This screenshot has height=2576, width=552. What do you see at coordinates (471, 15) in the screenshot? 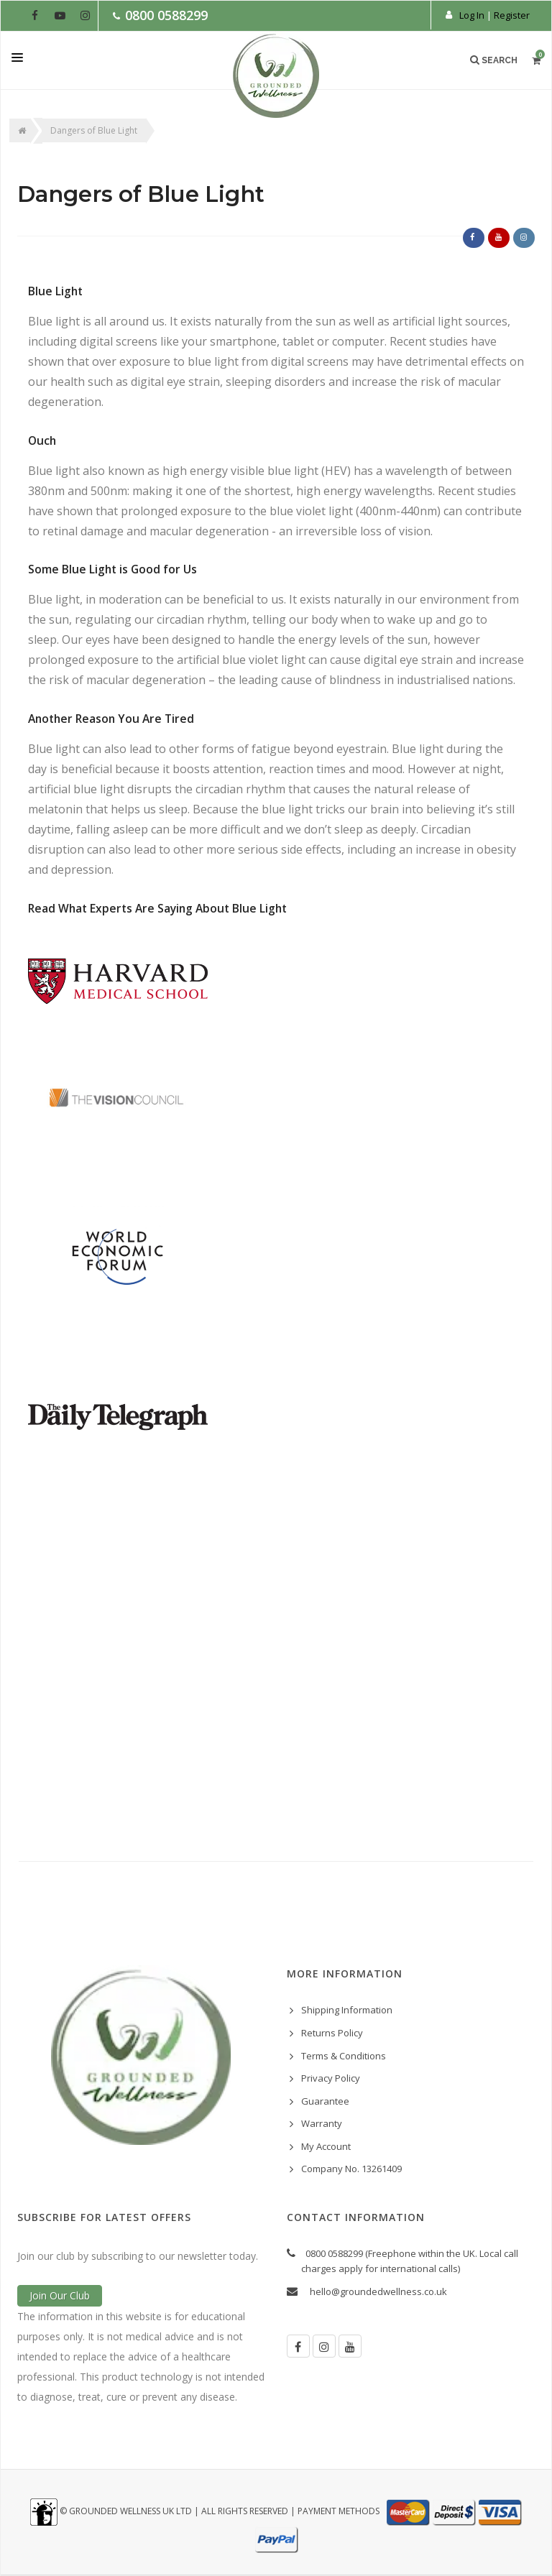
I see `Log In` at bounding box center [471, 15].